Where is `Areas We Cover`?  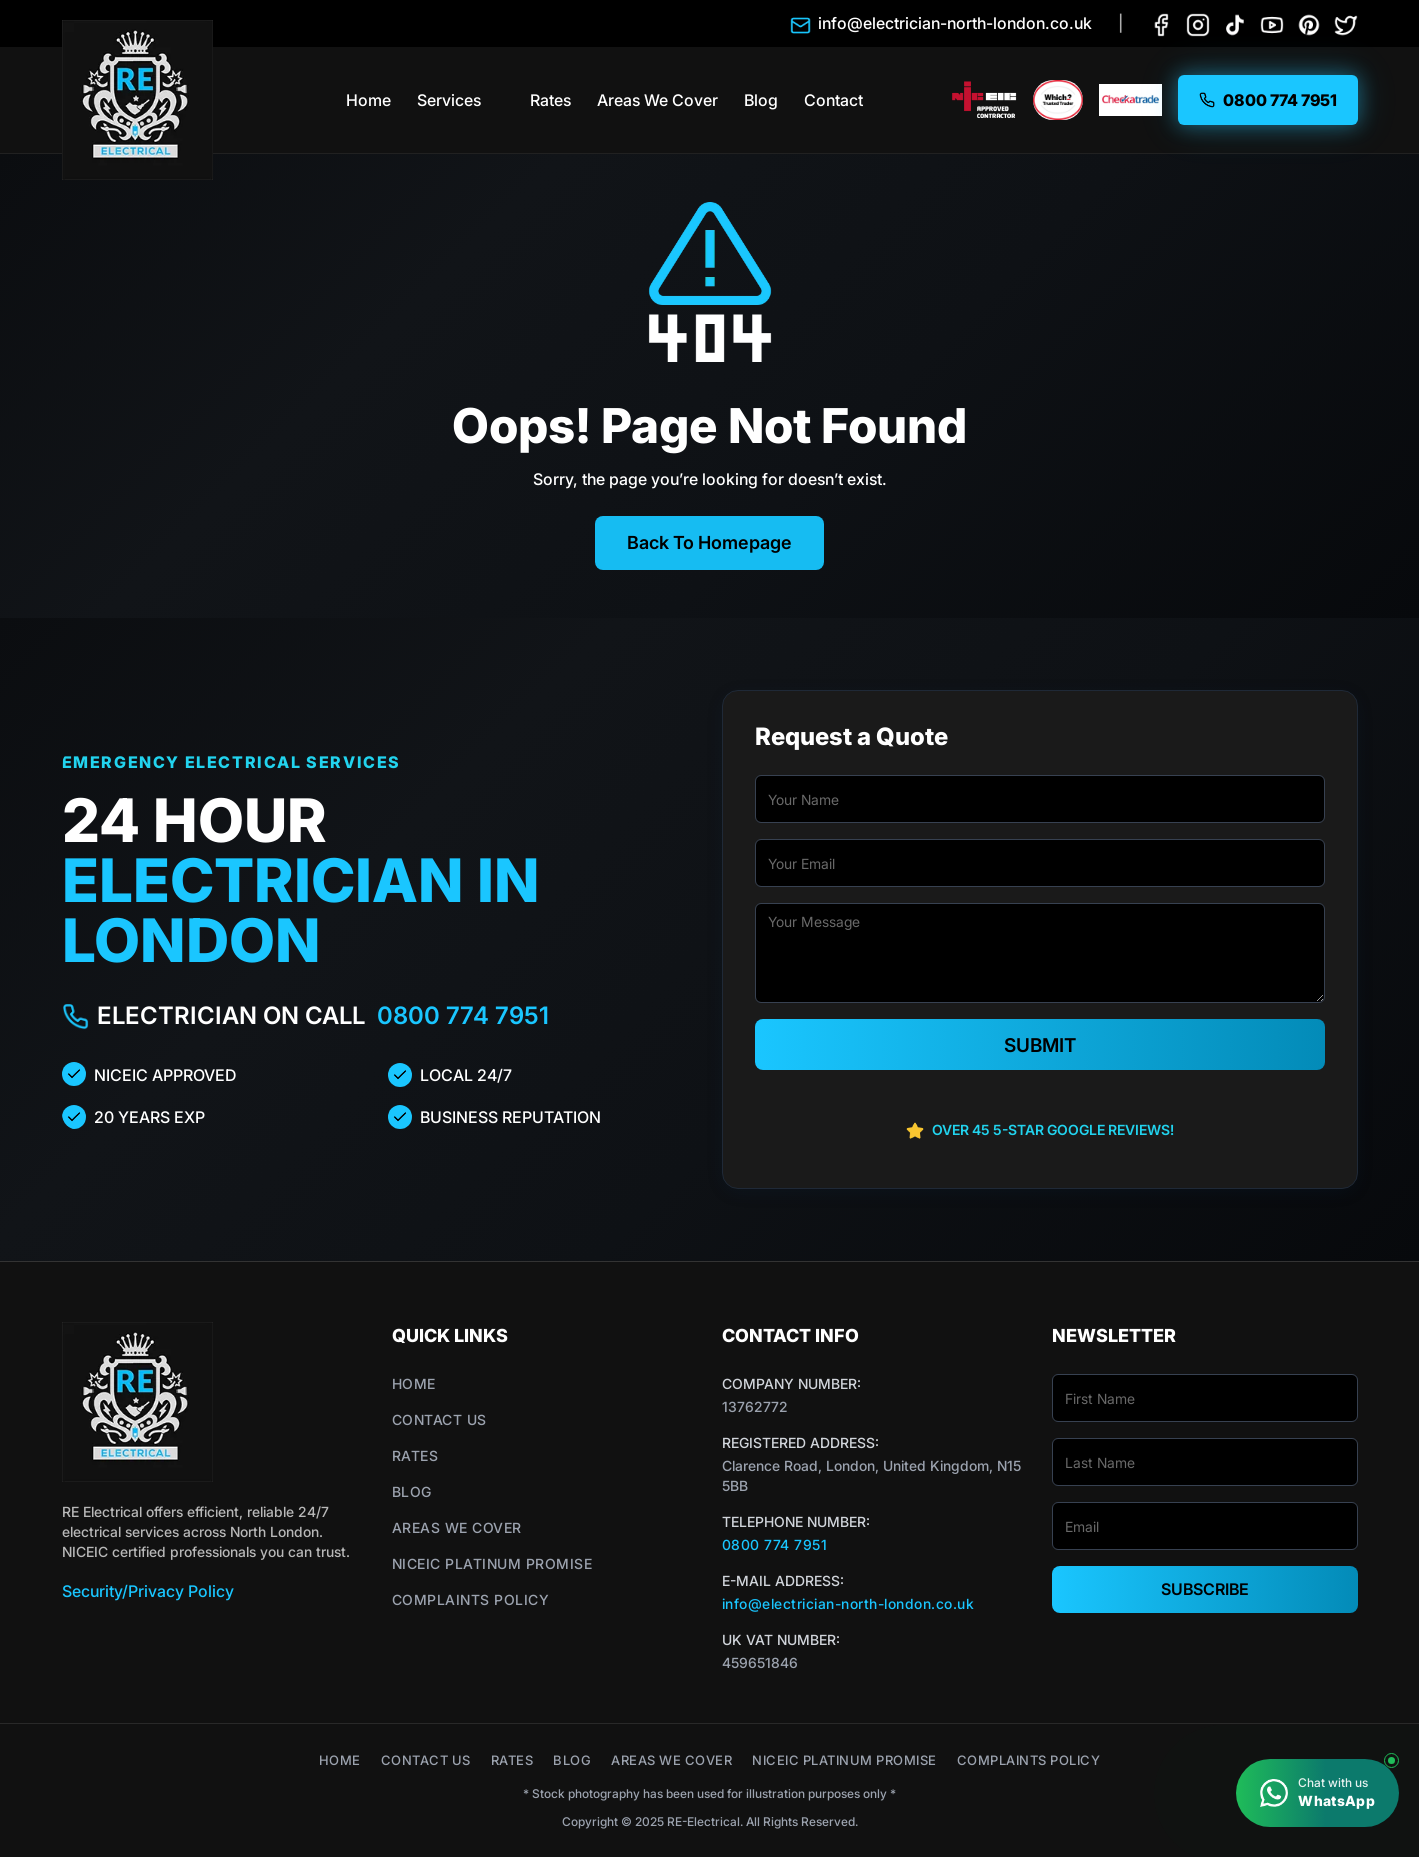 Areas We Cover is located at coordinates (657, 100).